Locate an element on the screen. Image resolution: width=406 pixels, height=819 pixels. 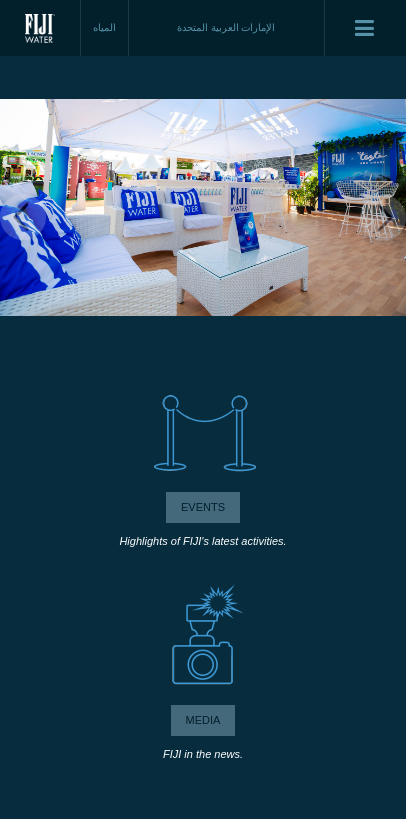
Next is located at coordinates (382, 217).